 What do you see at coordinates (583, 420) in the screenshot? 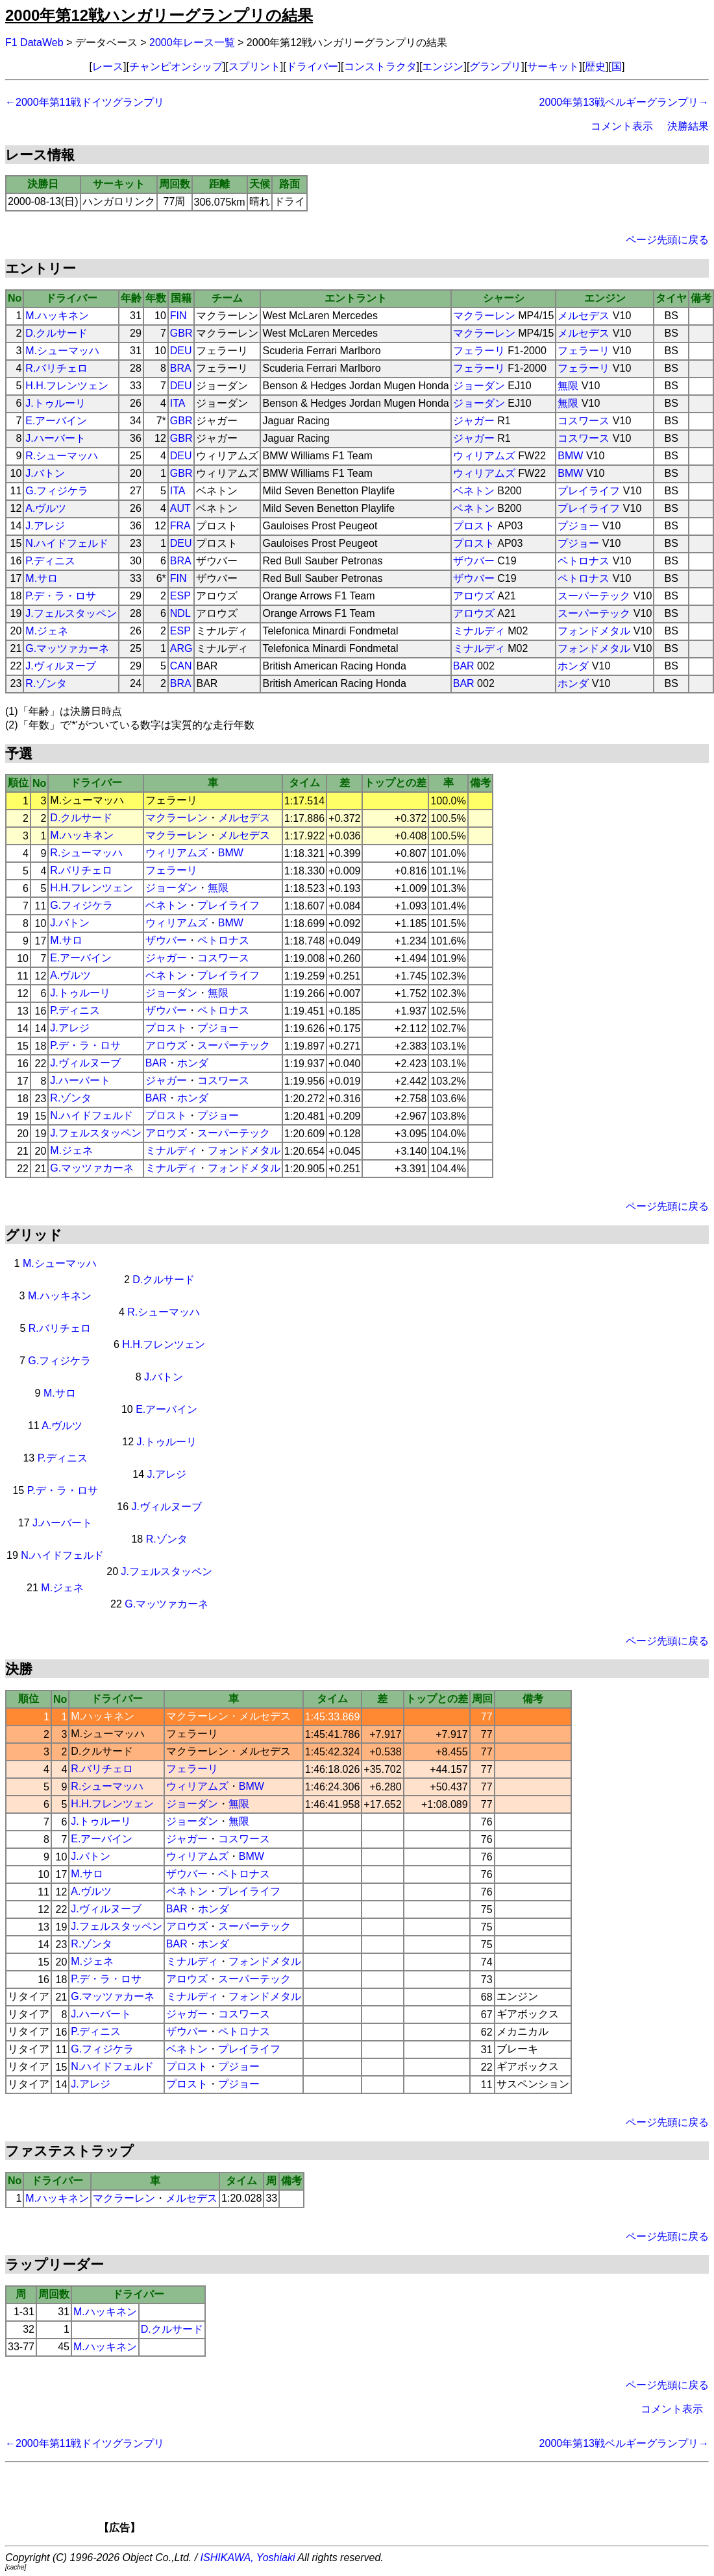
I see `コスワース` at bounding box center [583, 420].